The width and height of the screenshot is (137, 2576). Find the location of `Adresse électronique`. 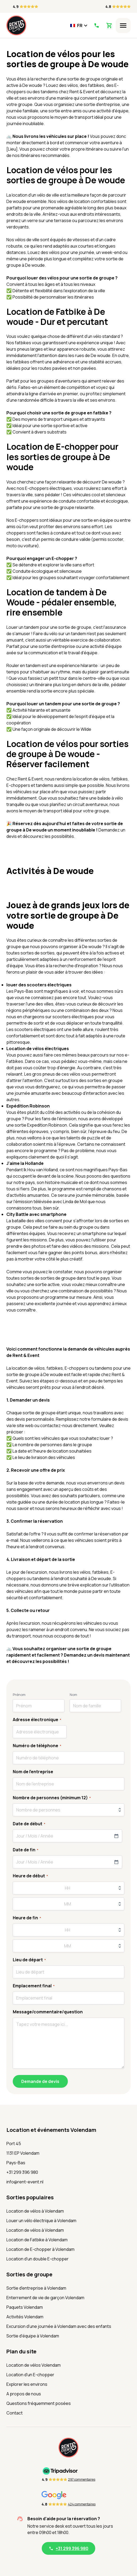

Adresse électronique is located at coordinates (37, 1719).